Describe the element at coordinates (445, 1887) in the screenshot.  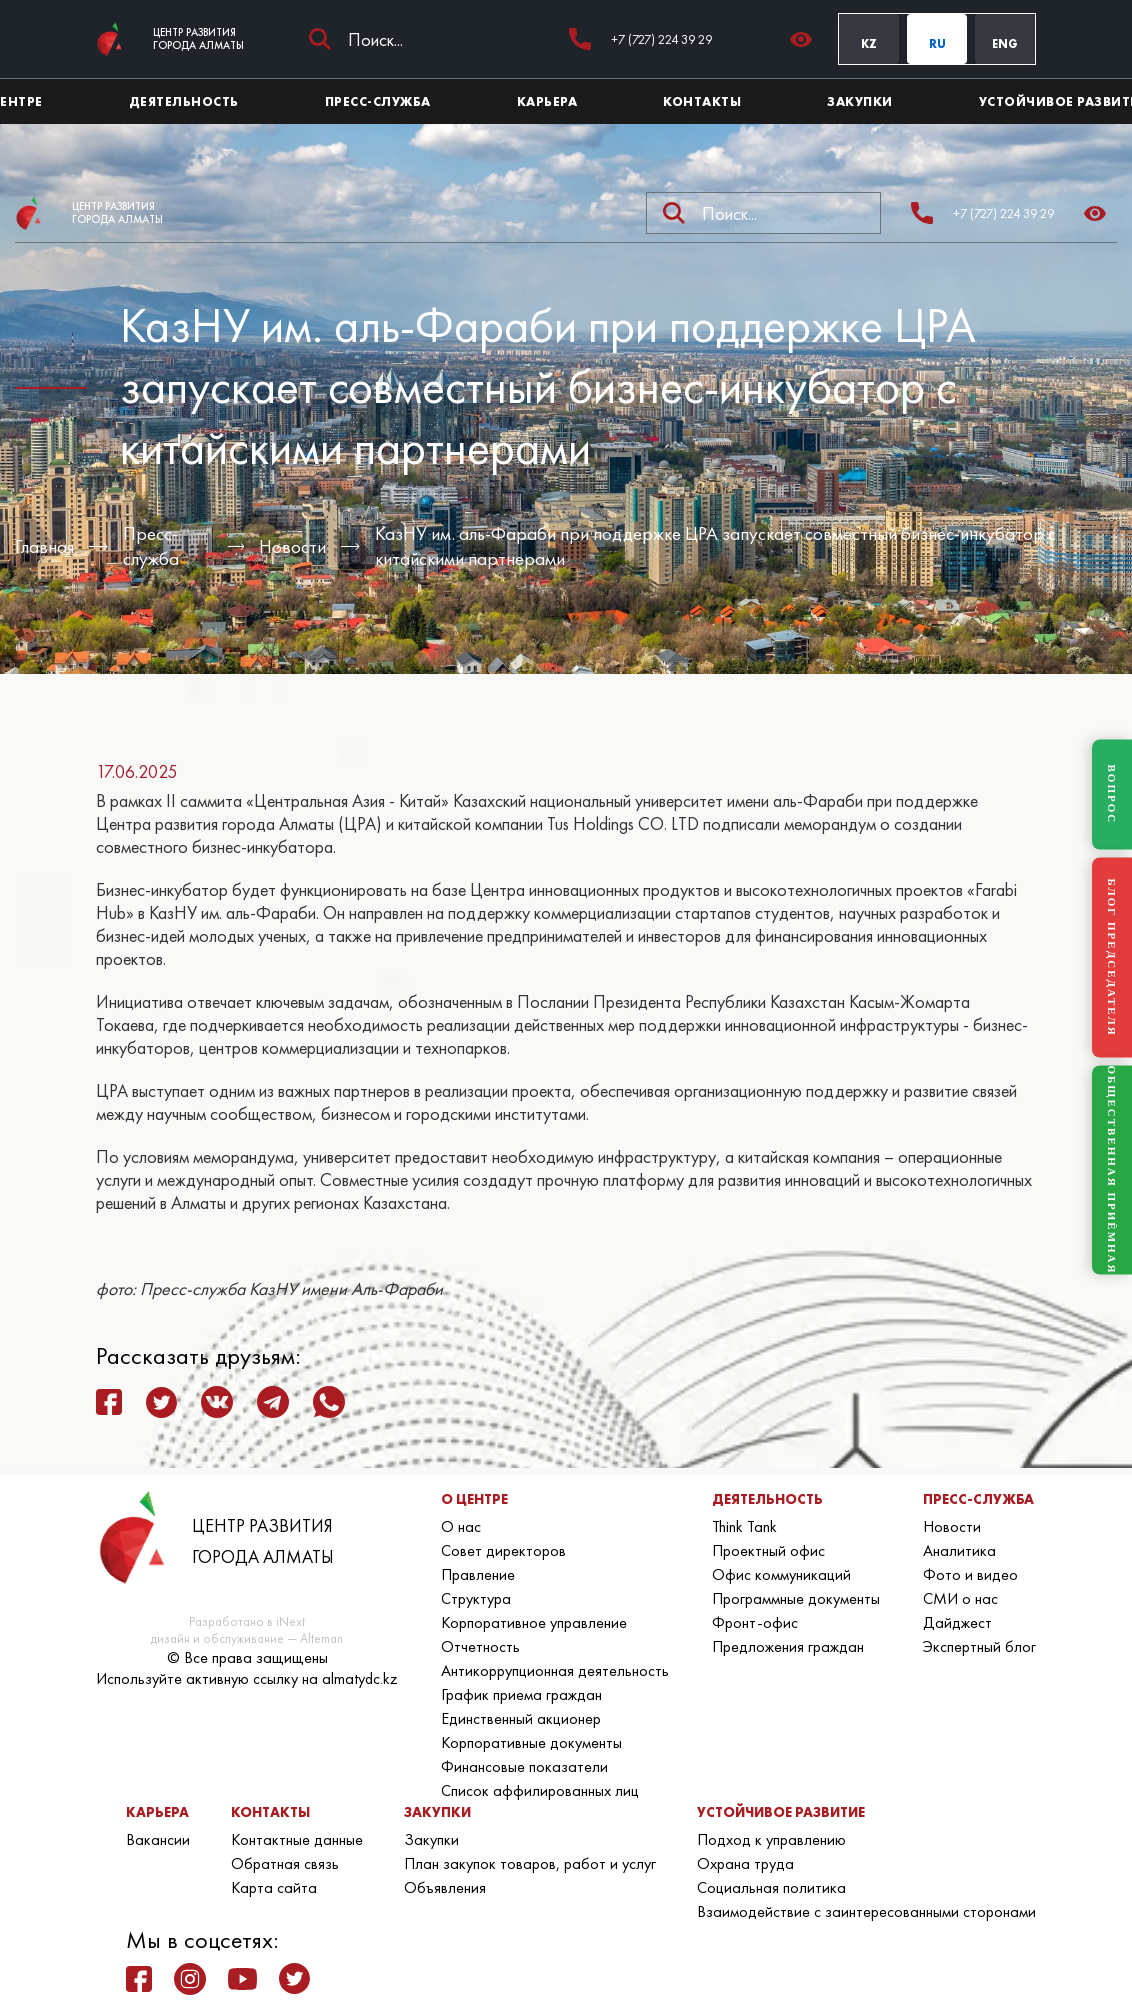
I see `Объявления` at that location.